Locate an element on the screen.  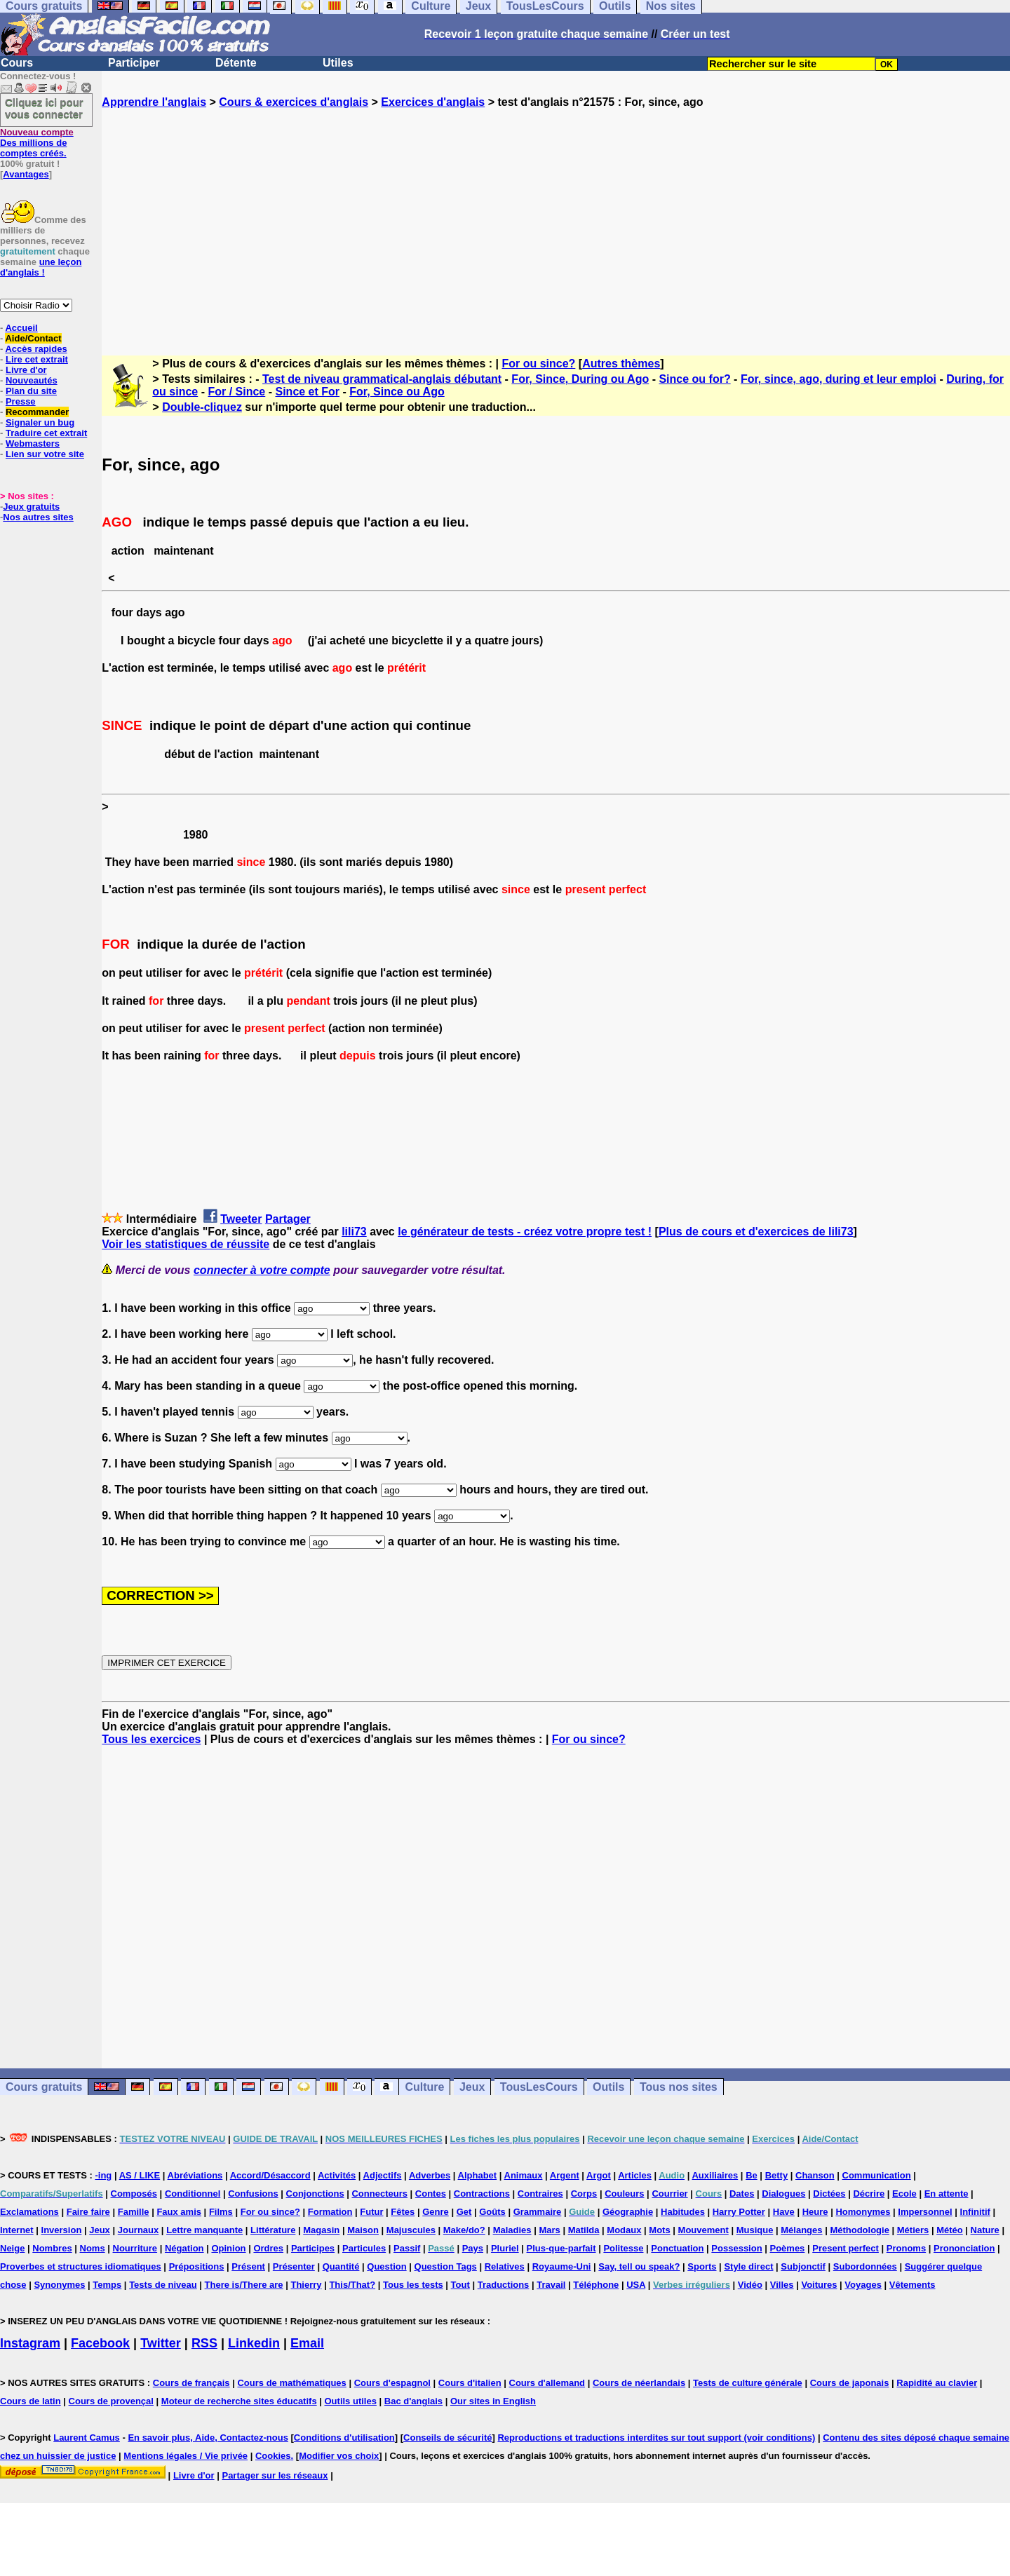
Décrire is located at coordinates (868, 2193).